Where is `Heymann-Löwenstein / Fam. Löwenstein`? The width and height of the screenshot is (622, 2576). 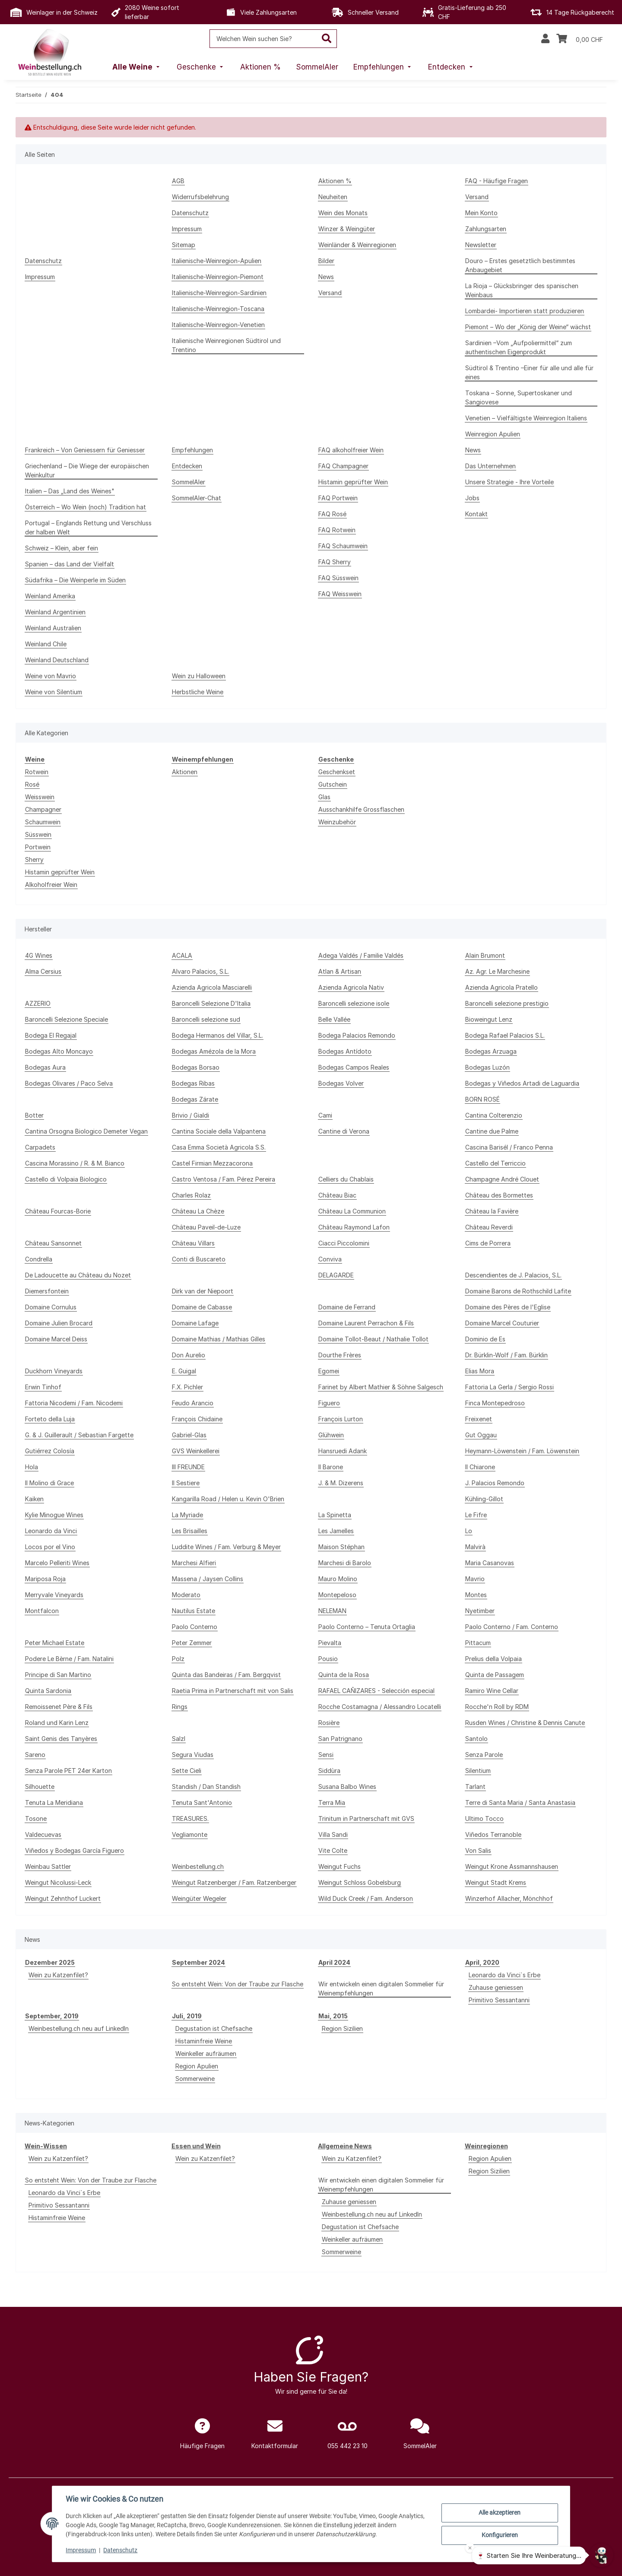
Heymann-Löwenstein / Fam. Löwenstein is located at coordinates (522, 1451).